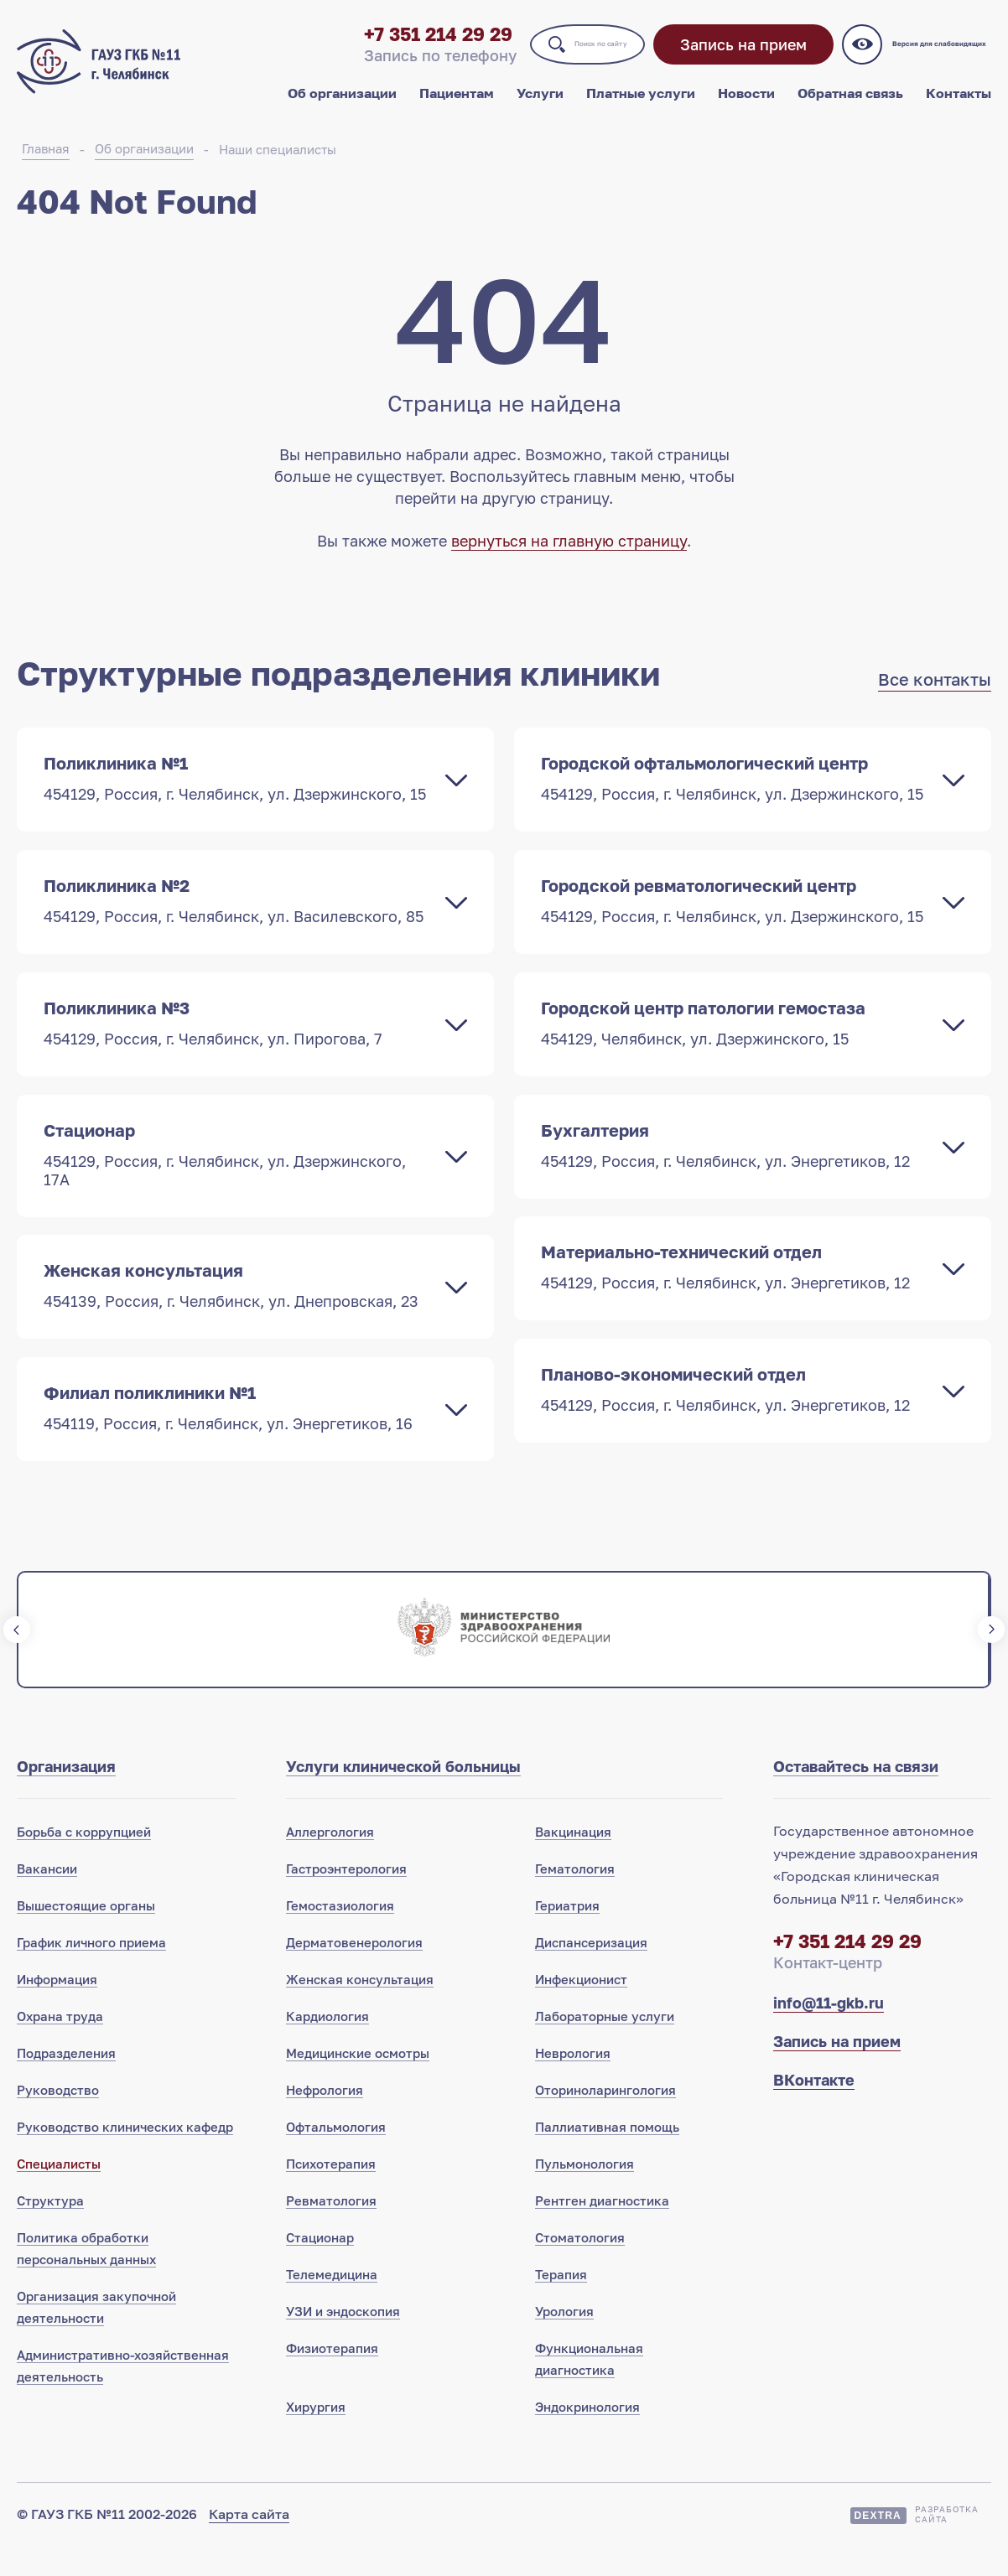 The width and height of the screenshot is (1008, 2576). I want to click on +7 351 214 29 29, so click(344, 48).